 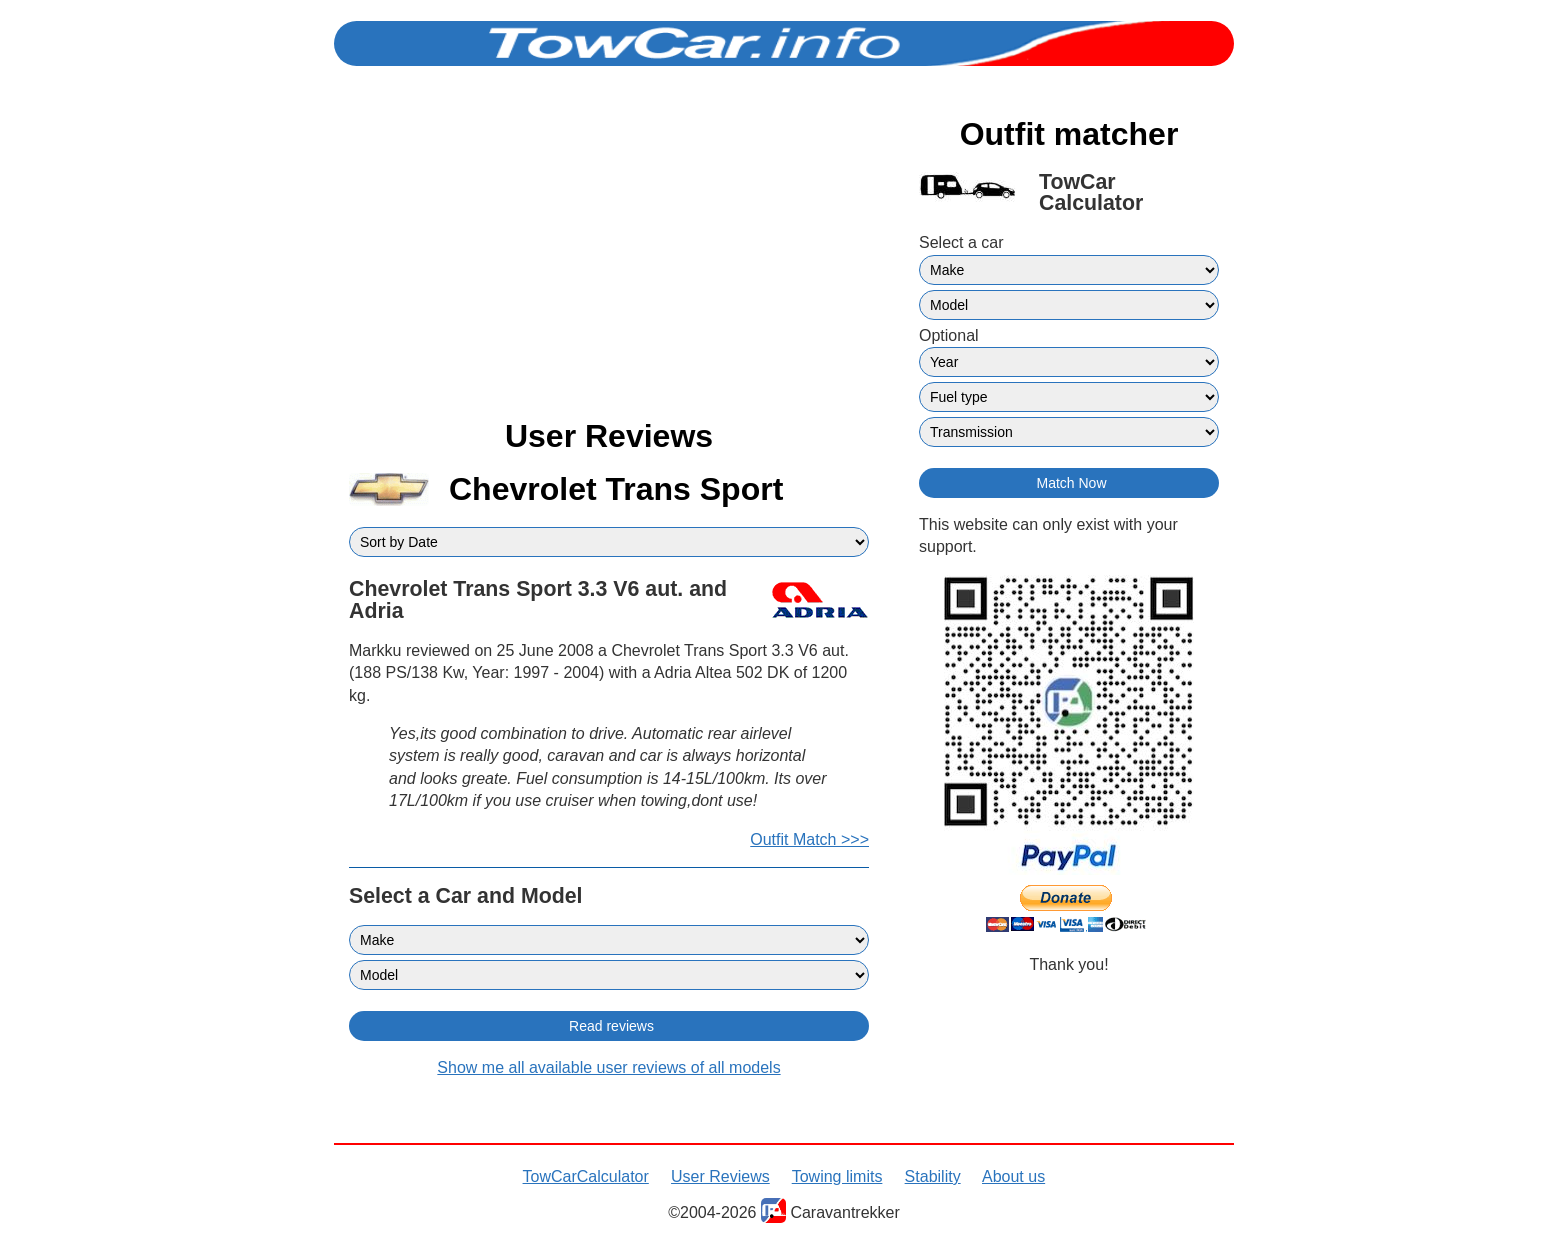 What do you see at coordinates (809, 839) in the screenshot?
I see `Outfit Match >>>` at bounding box center [809, 839].